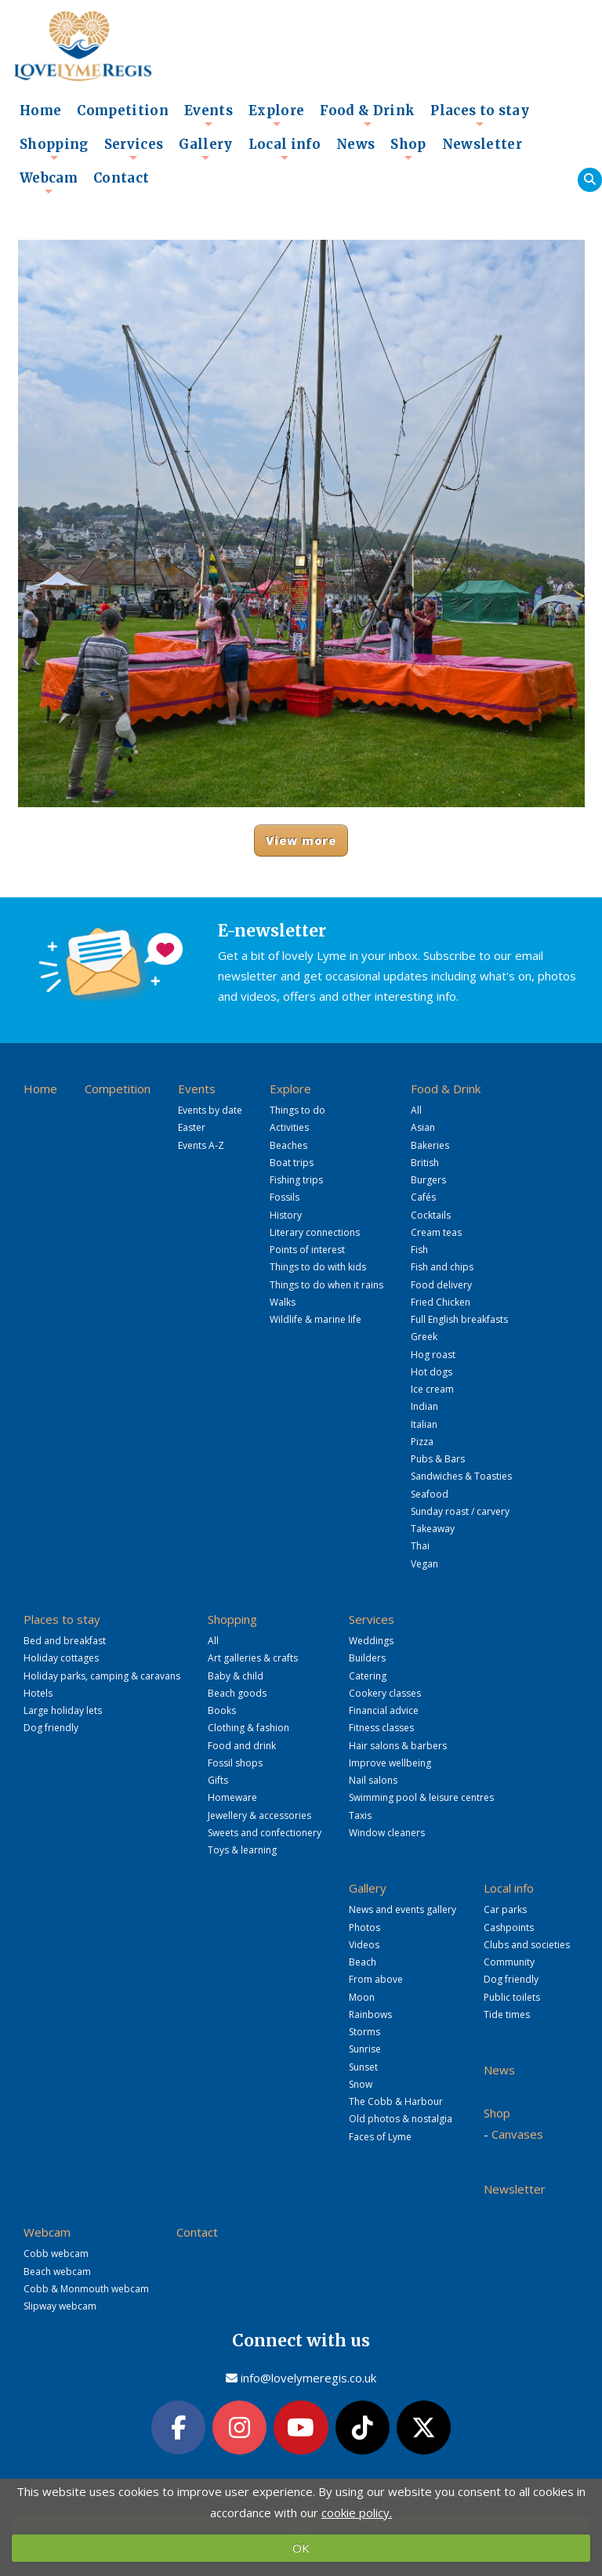 The image size is (602, 2576). Describe the element at coordinates (527, 1944) in the screenshot. I see `Clubs and societies` at that location.